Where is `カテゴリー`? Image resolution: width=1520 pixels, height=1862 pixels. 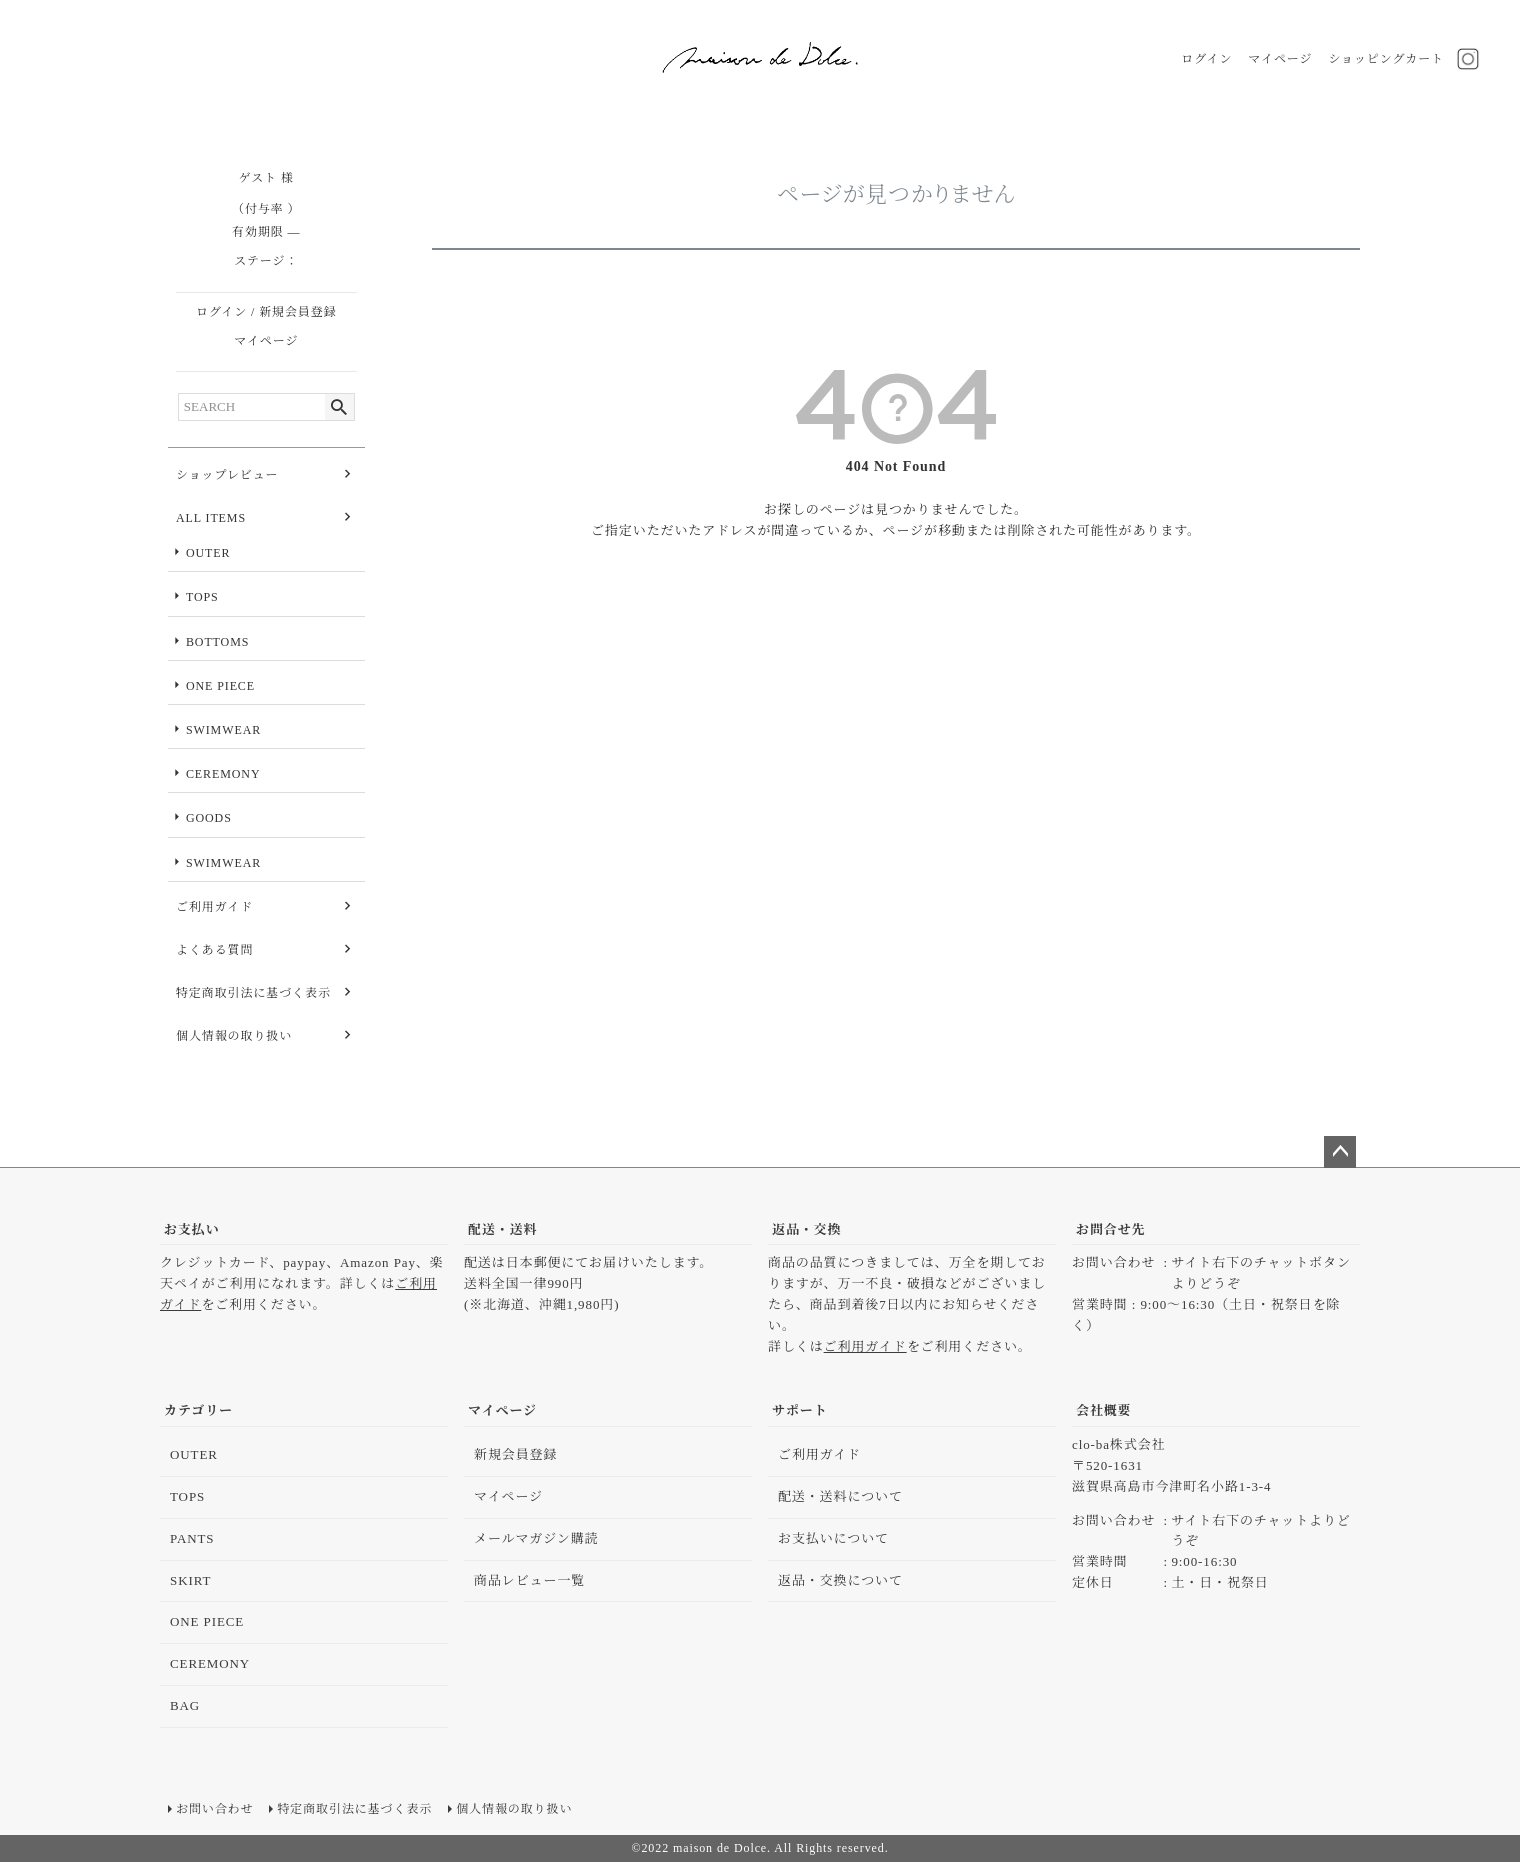 カテゴリー is located at coordinates (198, 1410).